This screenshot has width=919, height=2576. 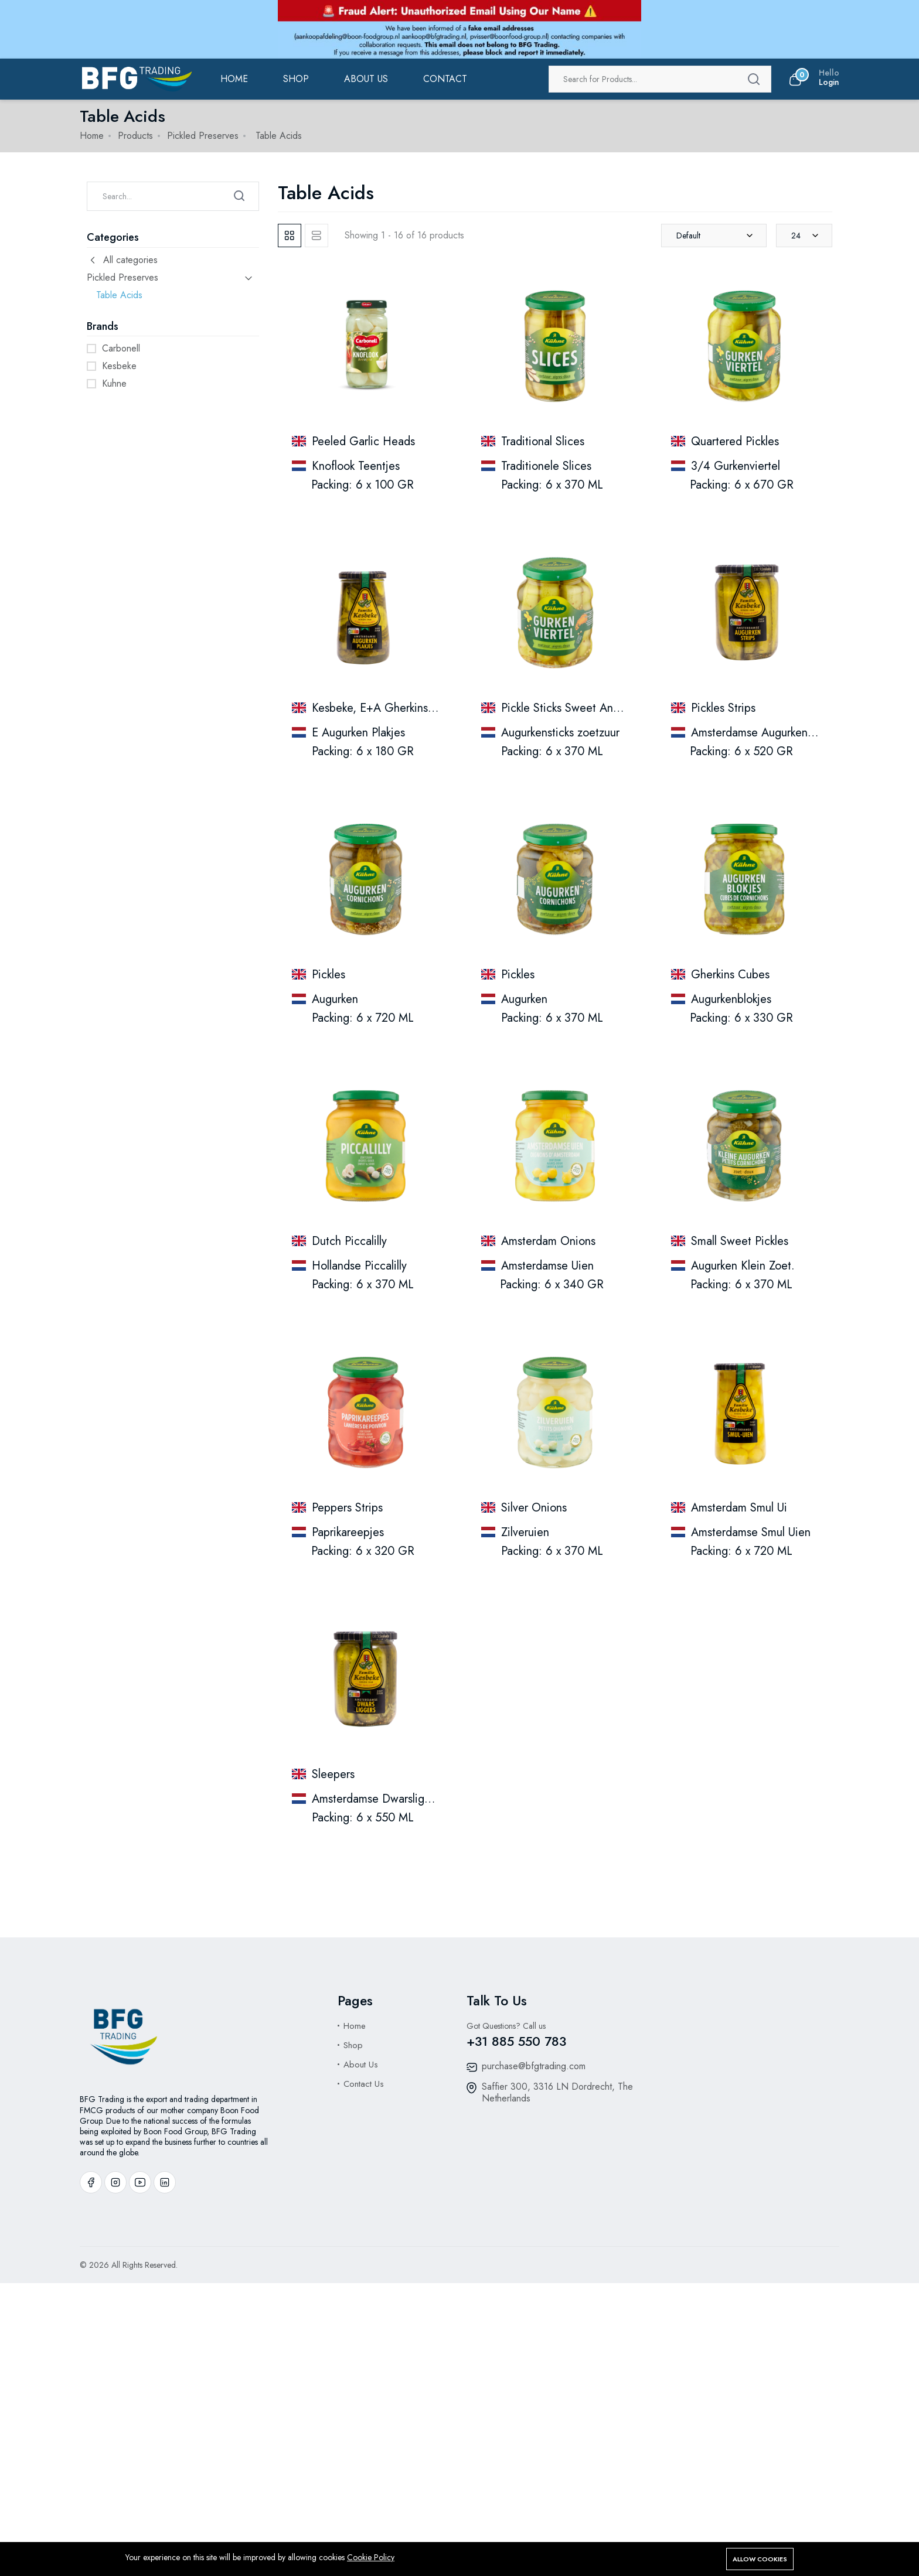 What do you see at coordinates (121, 348) in the screenshot?
I see `Carbonell` at bounding box center [121, 348].